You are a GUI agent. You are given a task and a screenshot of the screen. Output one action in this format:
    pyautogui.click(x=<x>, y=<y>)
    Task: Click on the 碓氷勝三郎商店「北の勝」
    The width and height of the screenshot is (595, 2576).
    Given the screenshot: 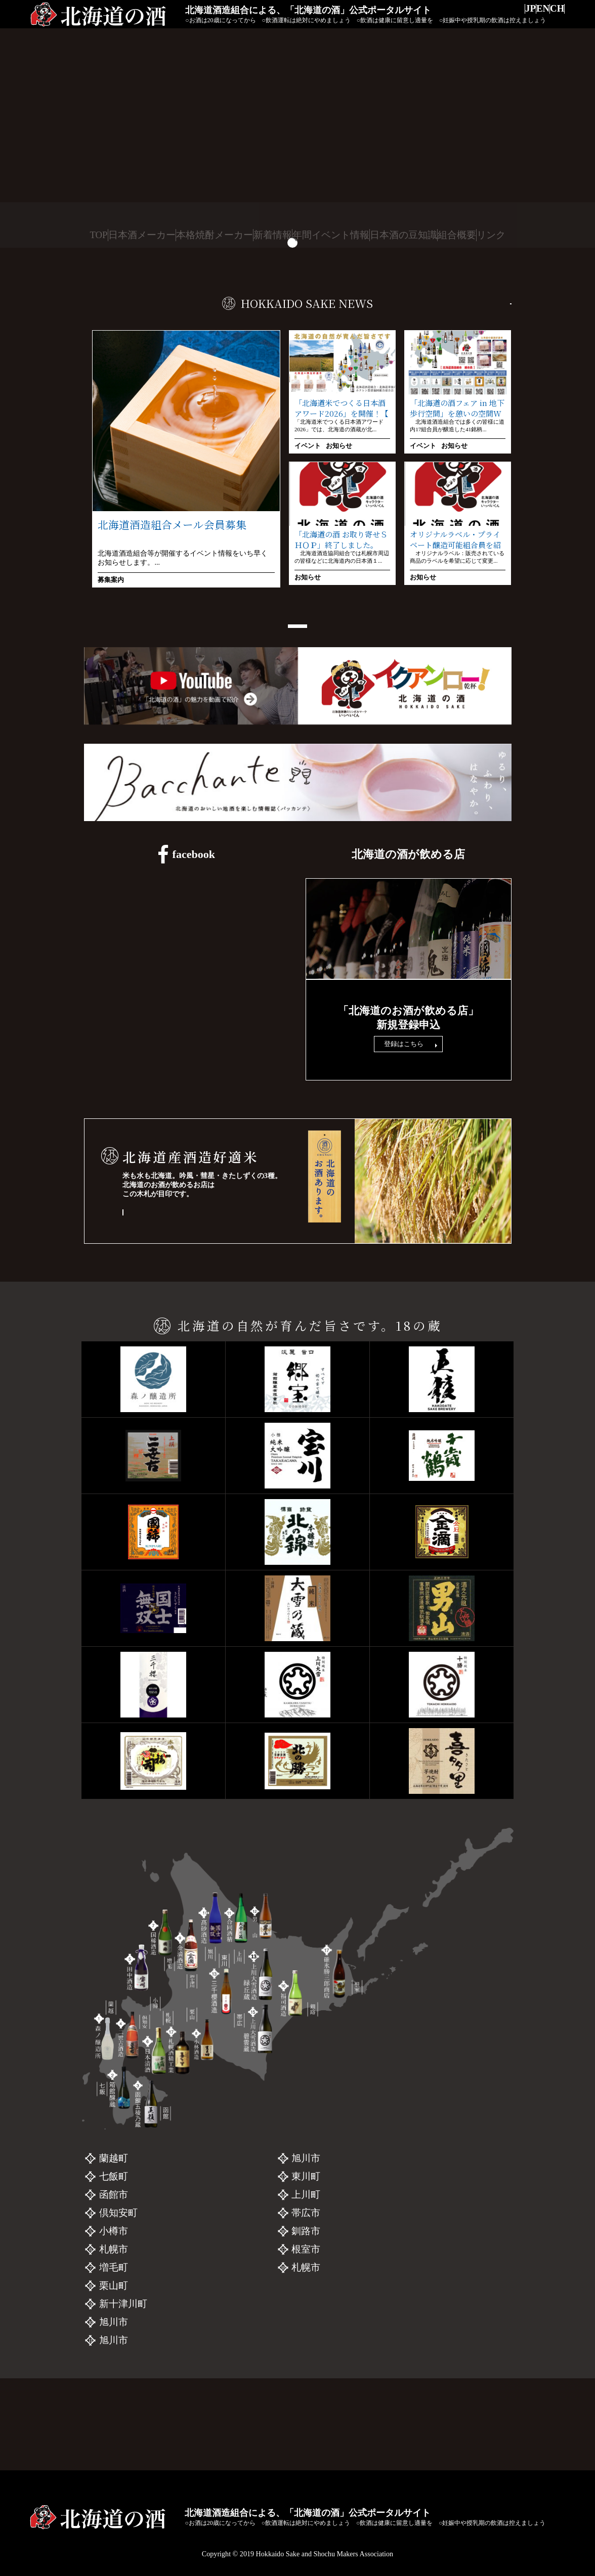 What is the action you would take?
    pyautogui.click(x=402, y=2330)
    